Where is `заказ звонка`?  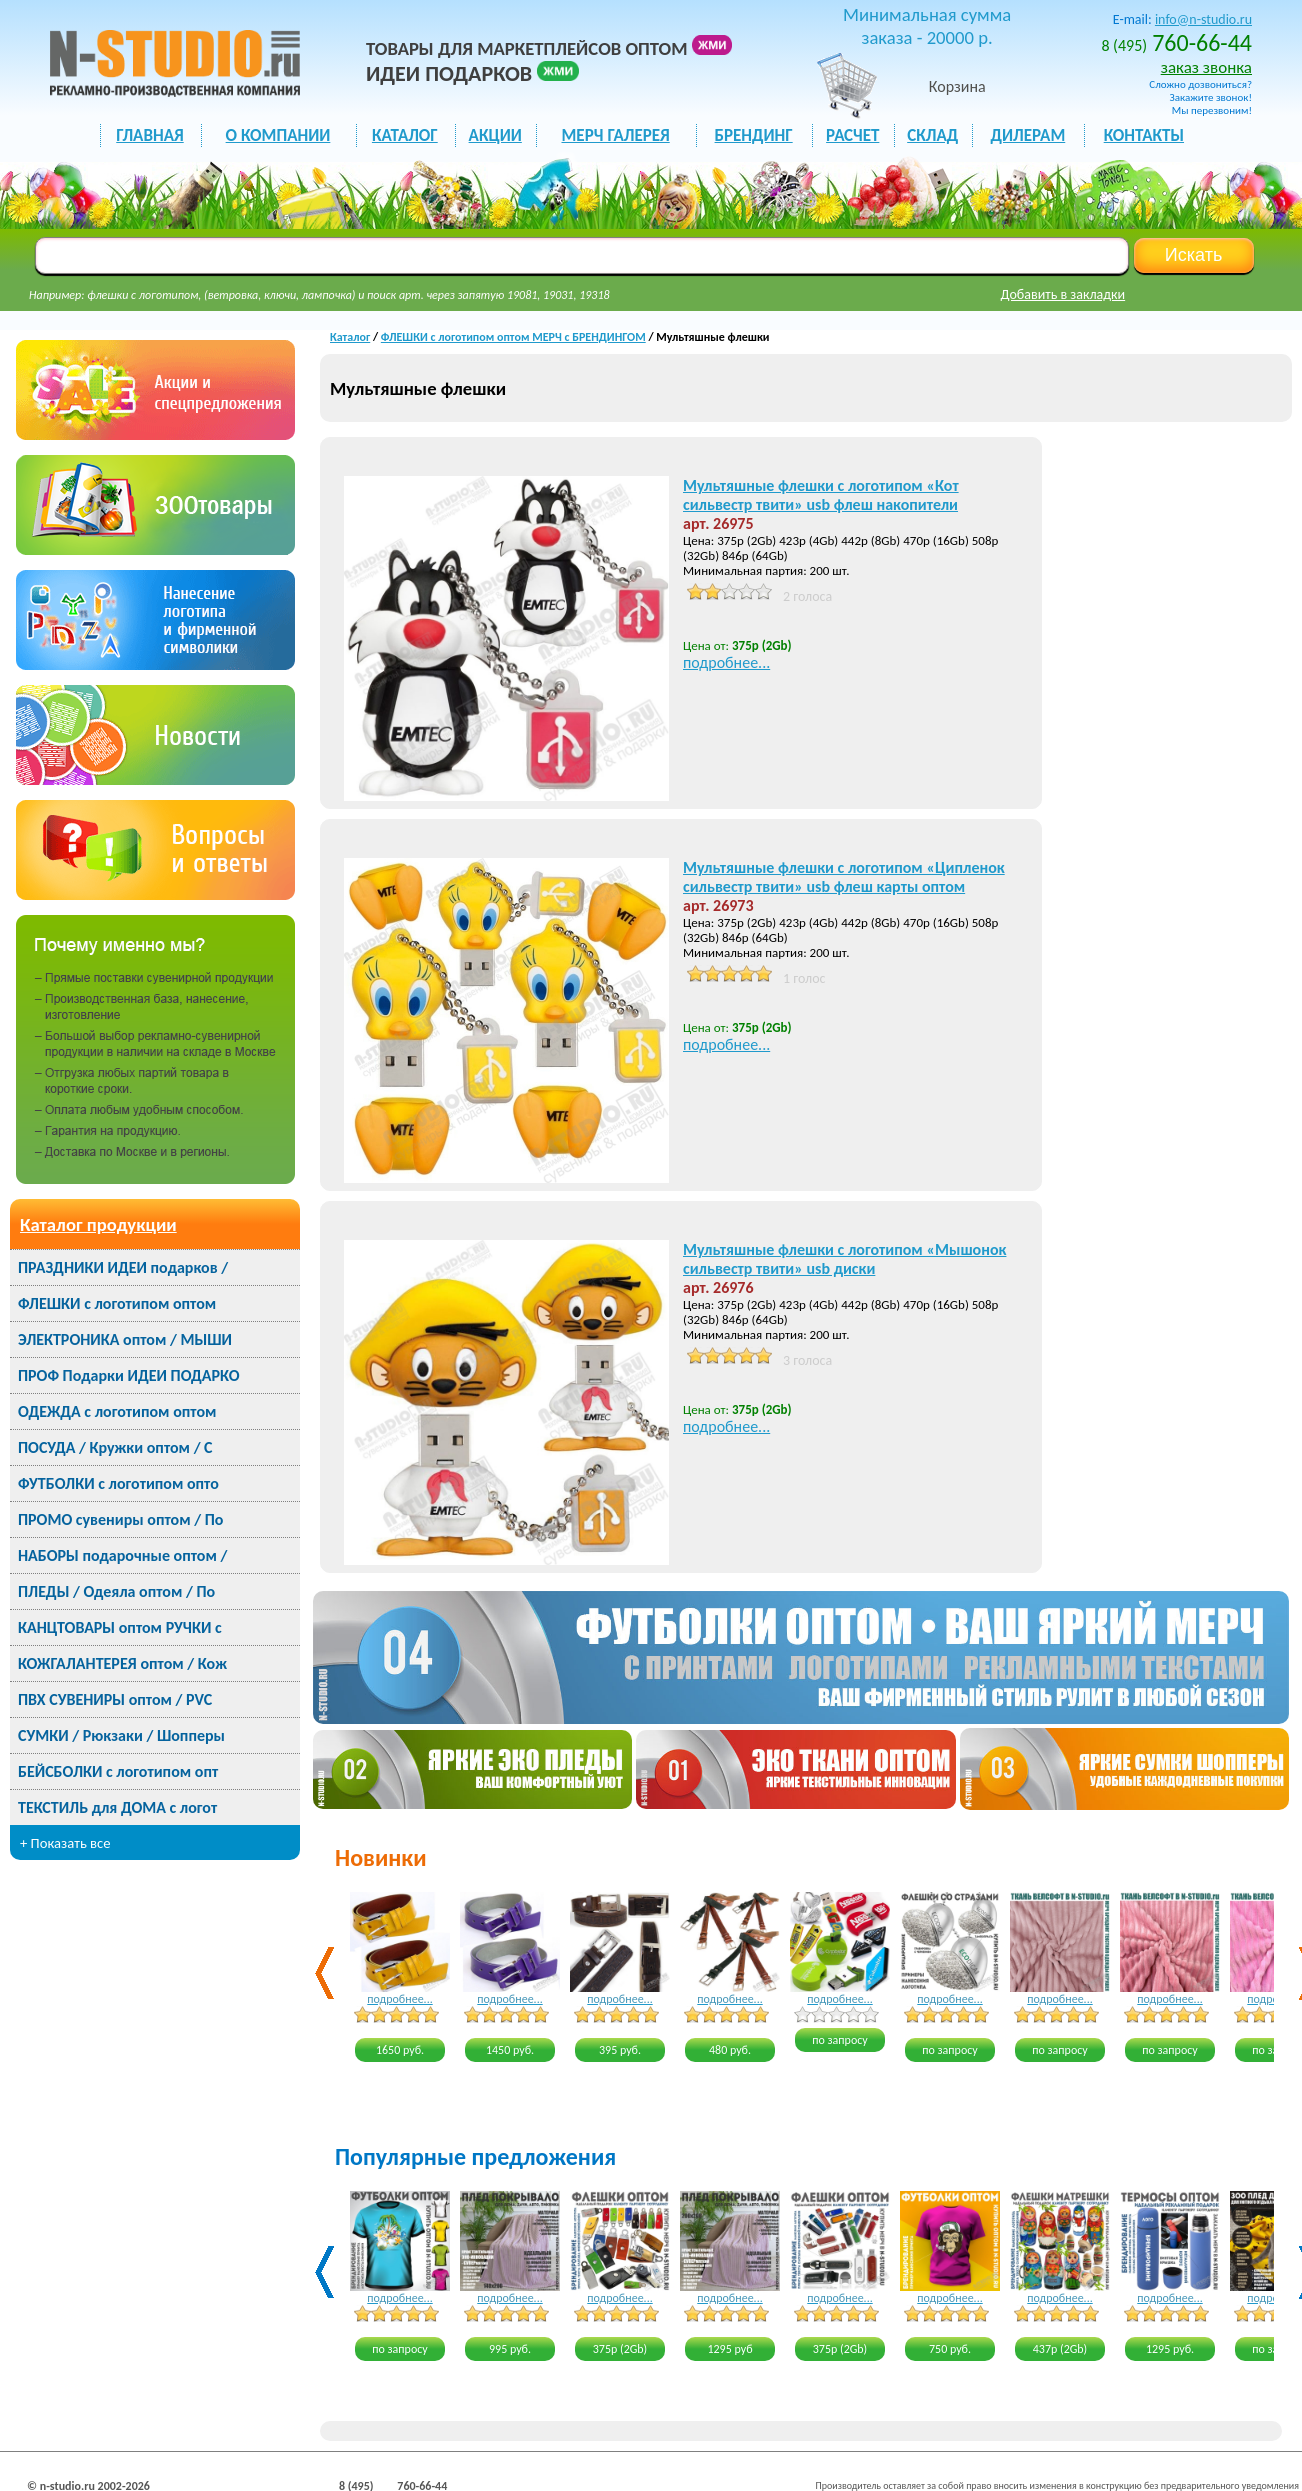 заказ звонка is located at coordinates (1206, 67).